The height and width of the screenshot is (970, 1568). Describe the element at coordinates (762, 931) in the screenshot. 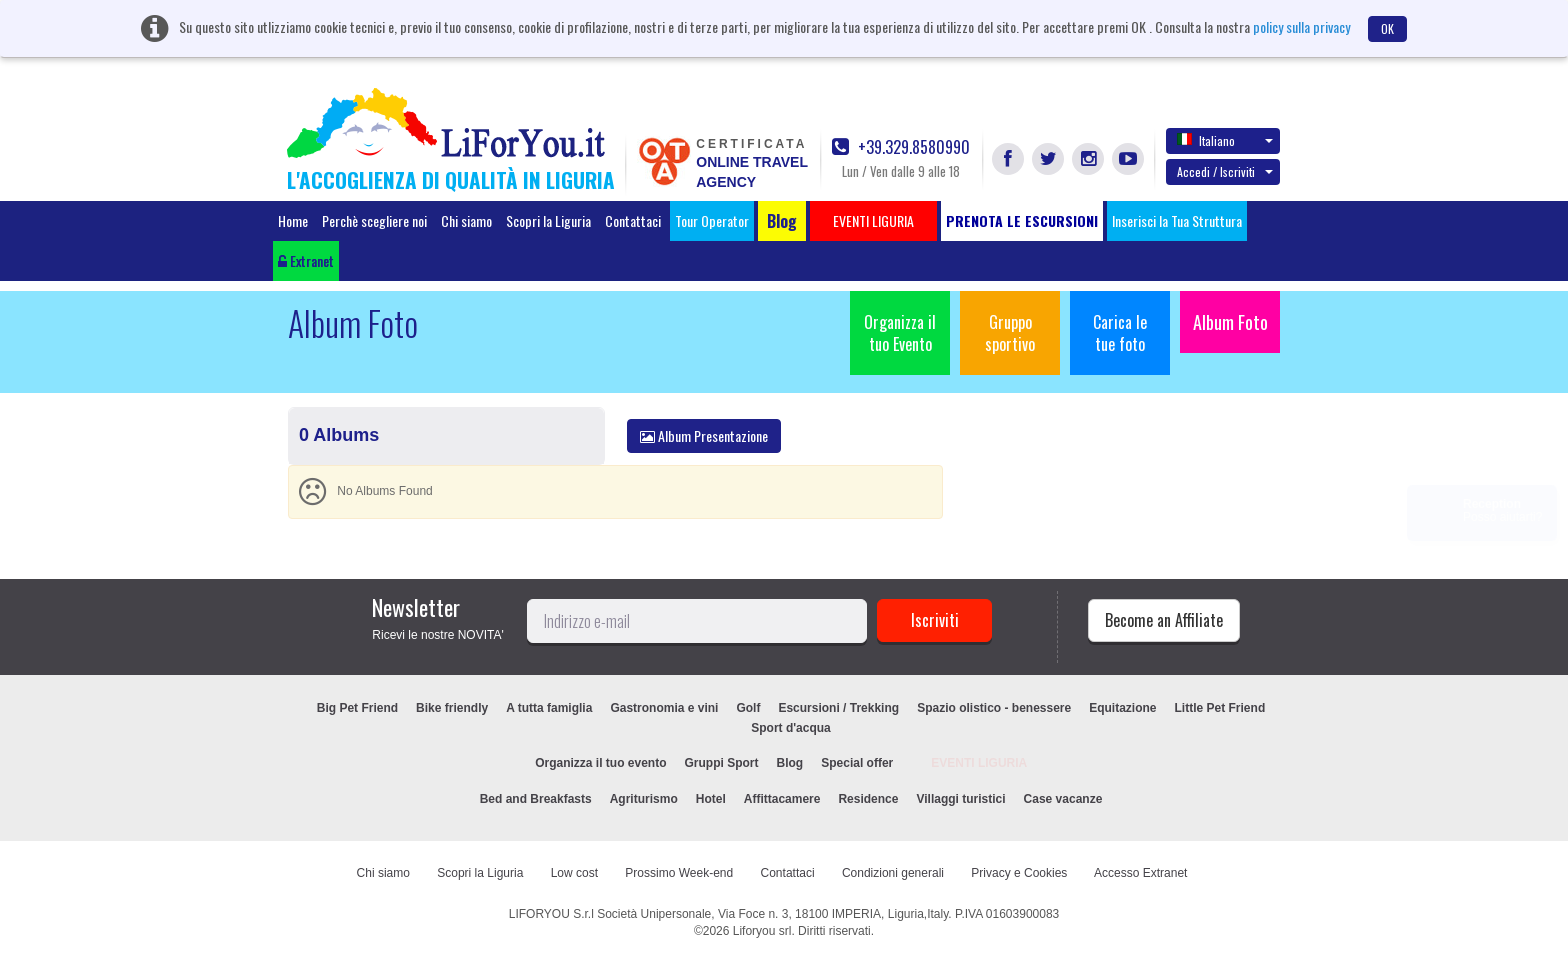

I see `Liforyou srl` at that location.